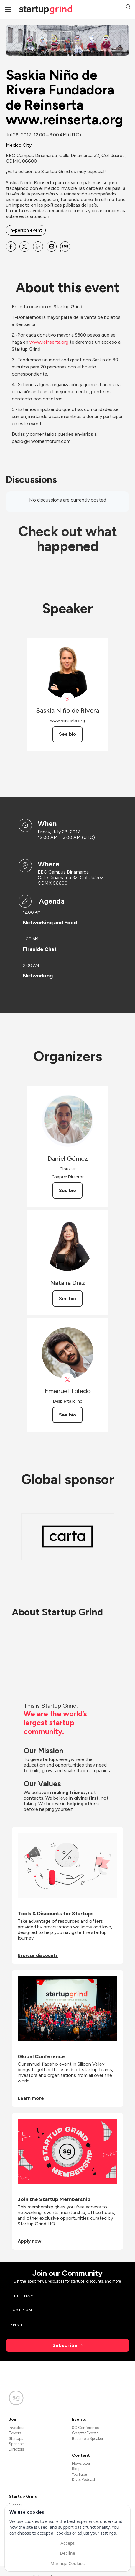  What do you see at coordinates (65, 2345) in the screenshot?
I see `Subscribe` at bounding box center [65, 2345].